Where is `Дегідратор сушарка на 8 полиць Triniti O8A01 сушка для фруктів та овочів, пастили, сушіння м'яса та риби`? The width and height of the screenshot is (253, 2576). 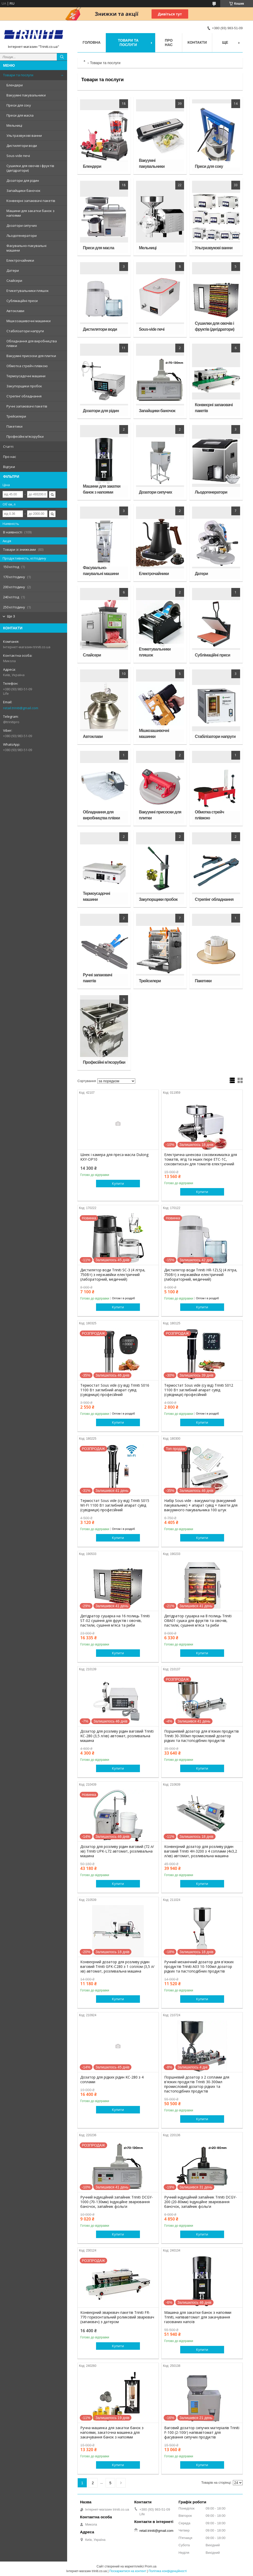 Дегідратор сушарка на 8 полиць Triniti O8A01 сушка для фруктів та овочів, пастили, сушіння м'яса та риби is located at coordinates (198, 1621).